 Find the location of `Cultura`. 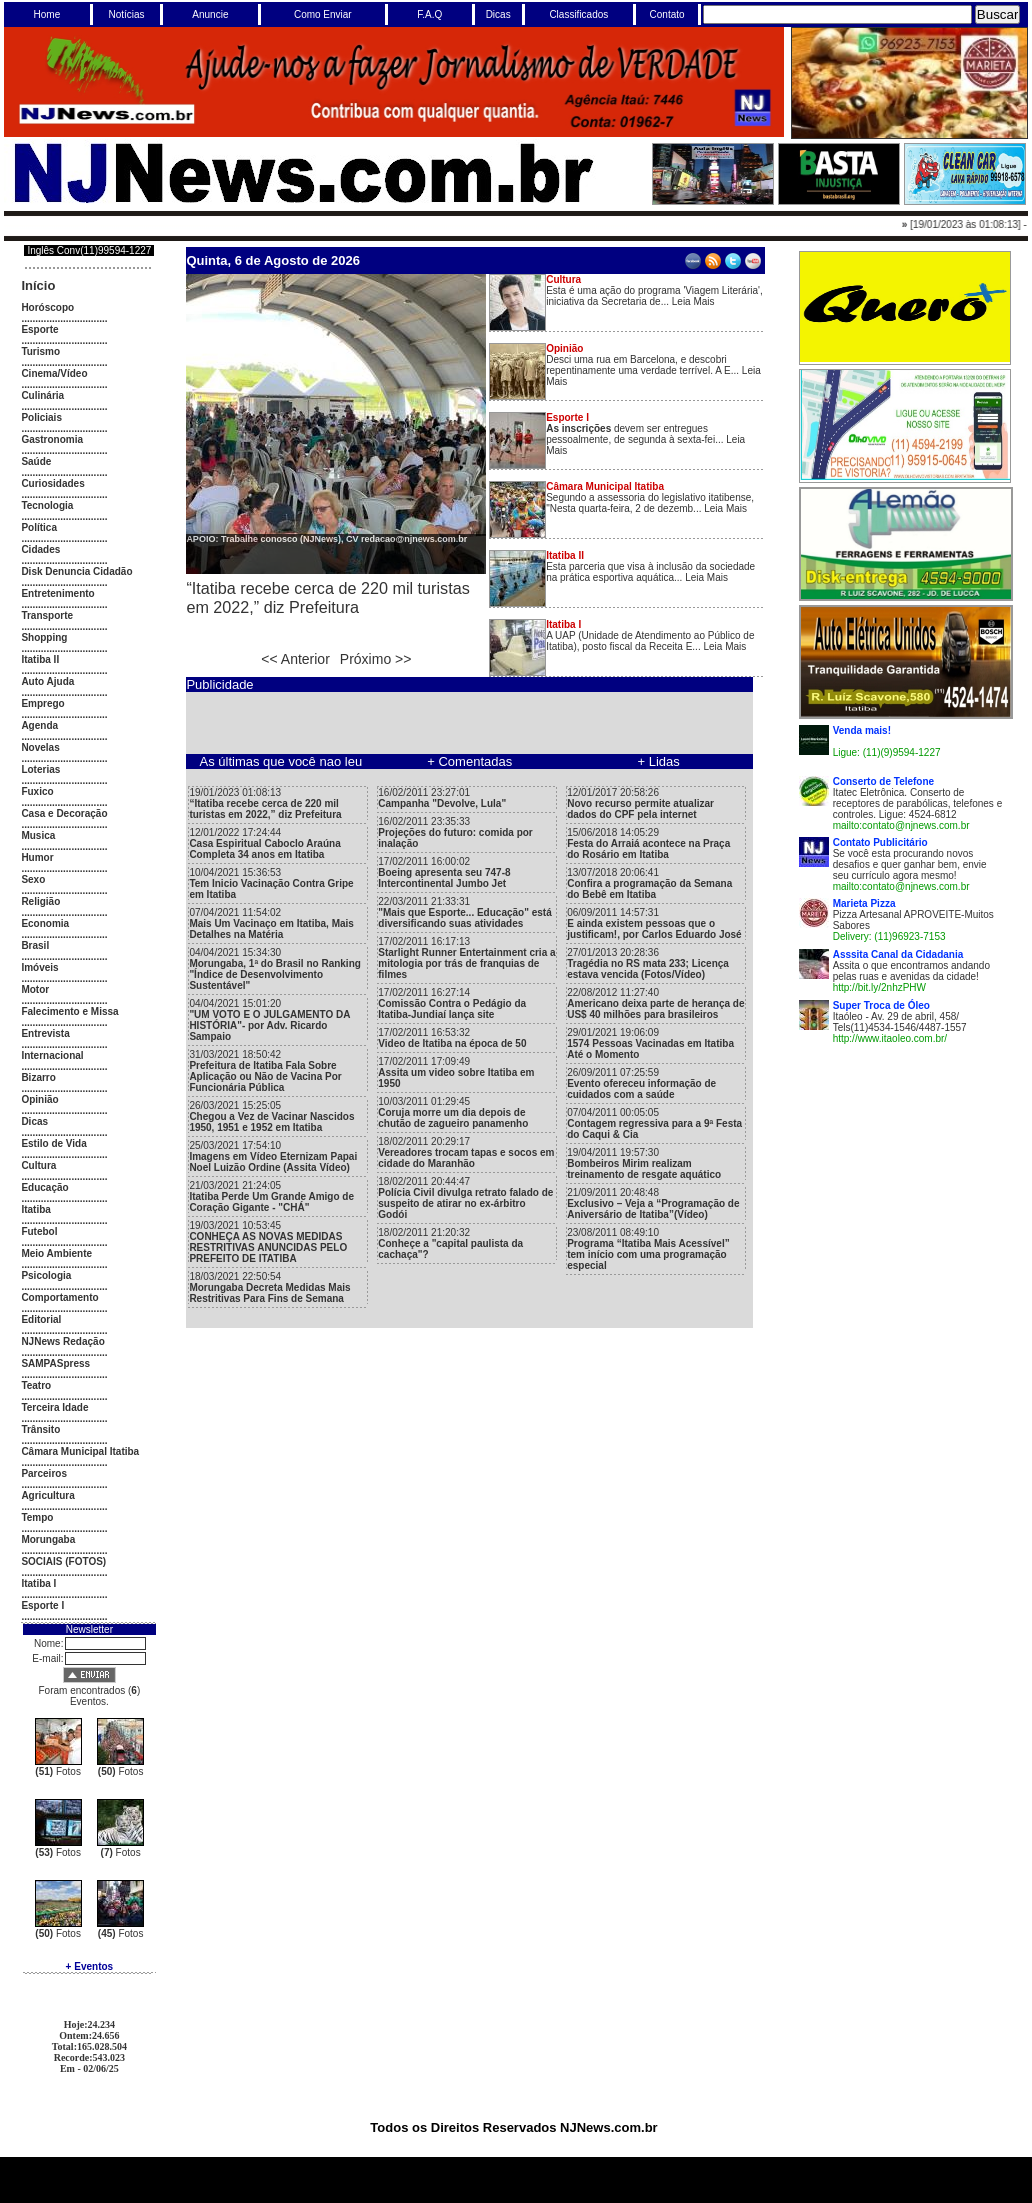

Cultura is located at coordinates (38, 1165).